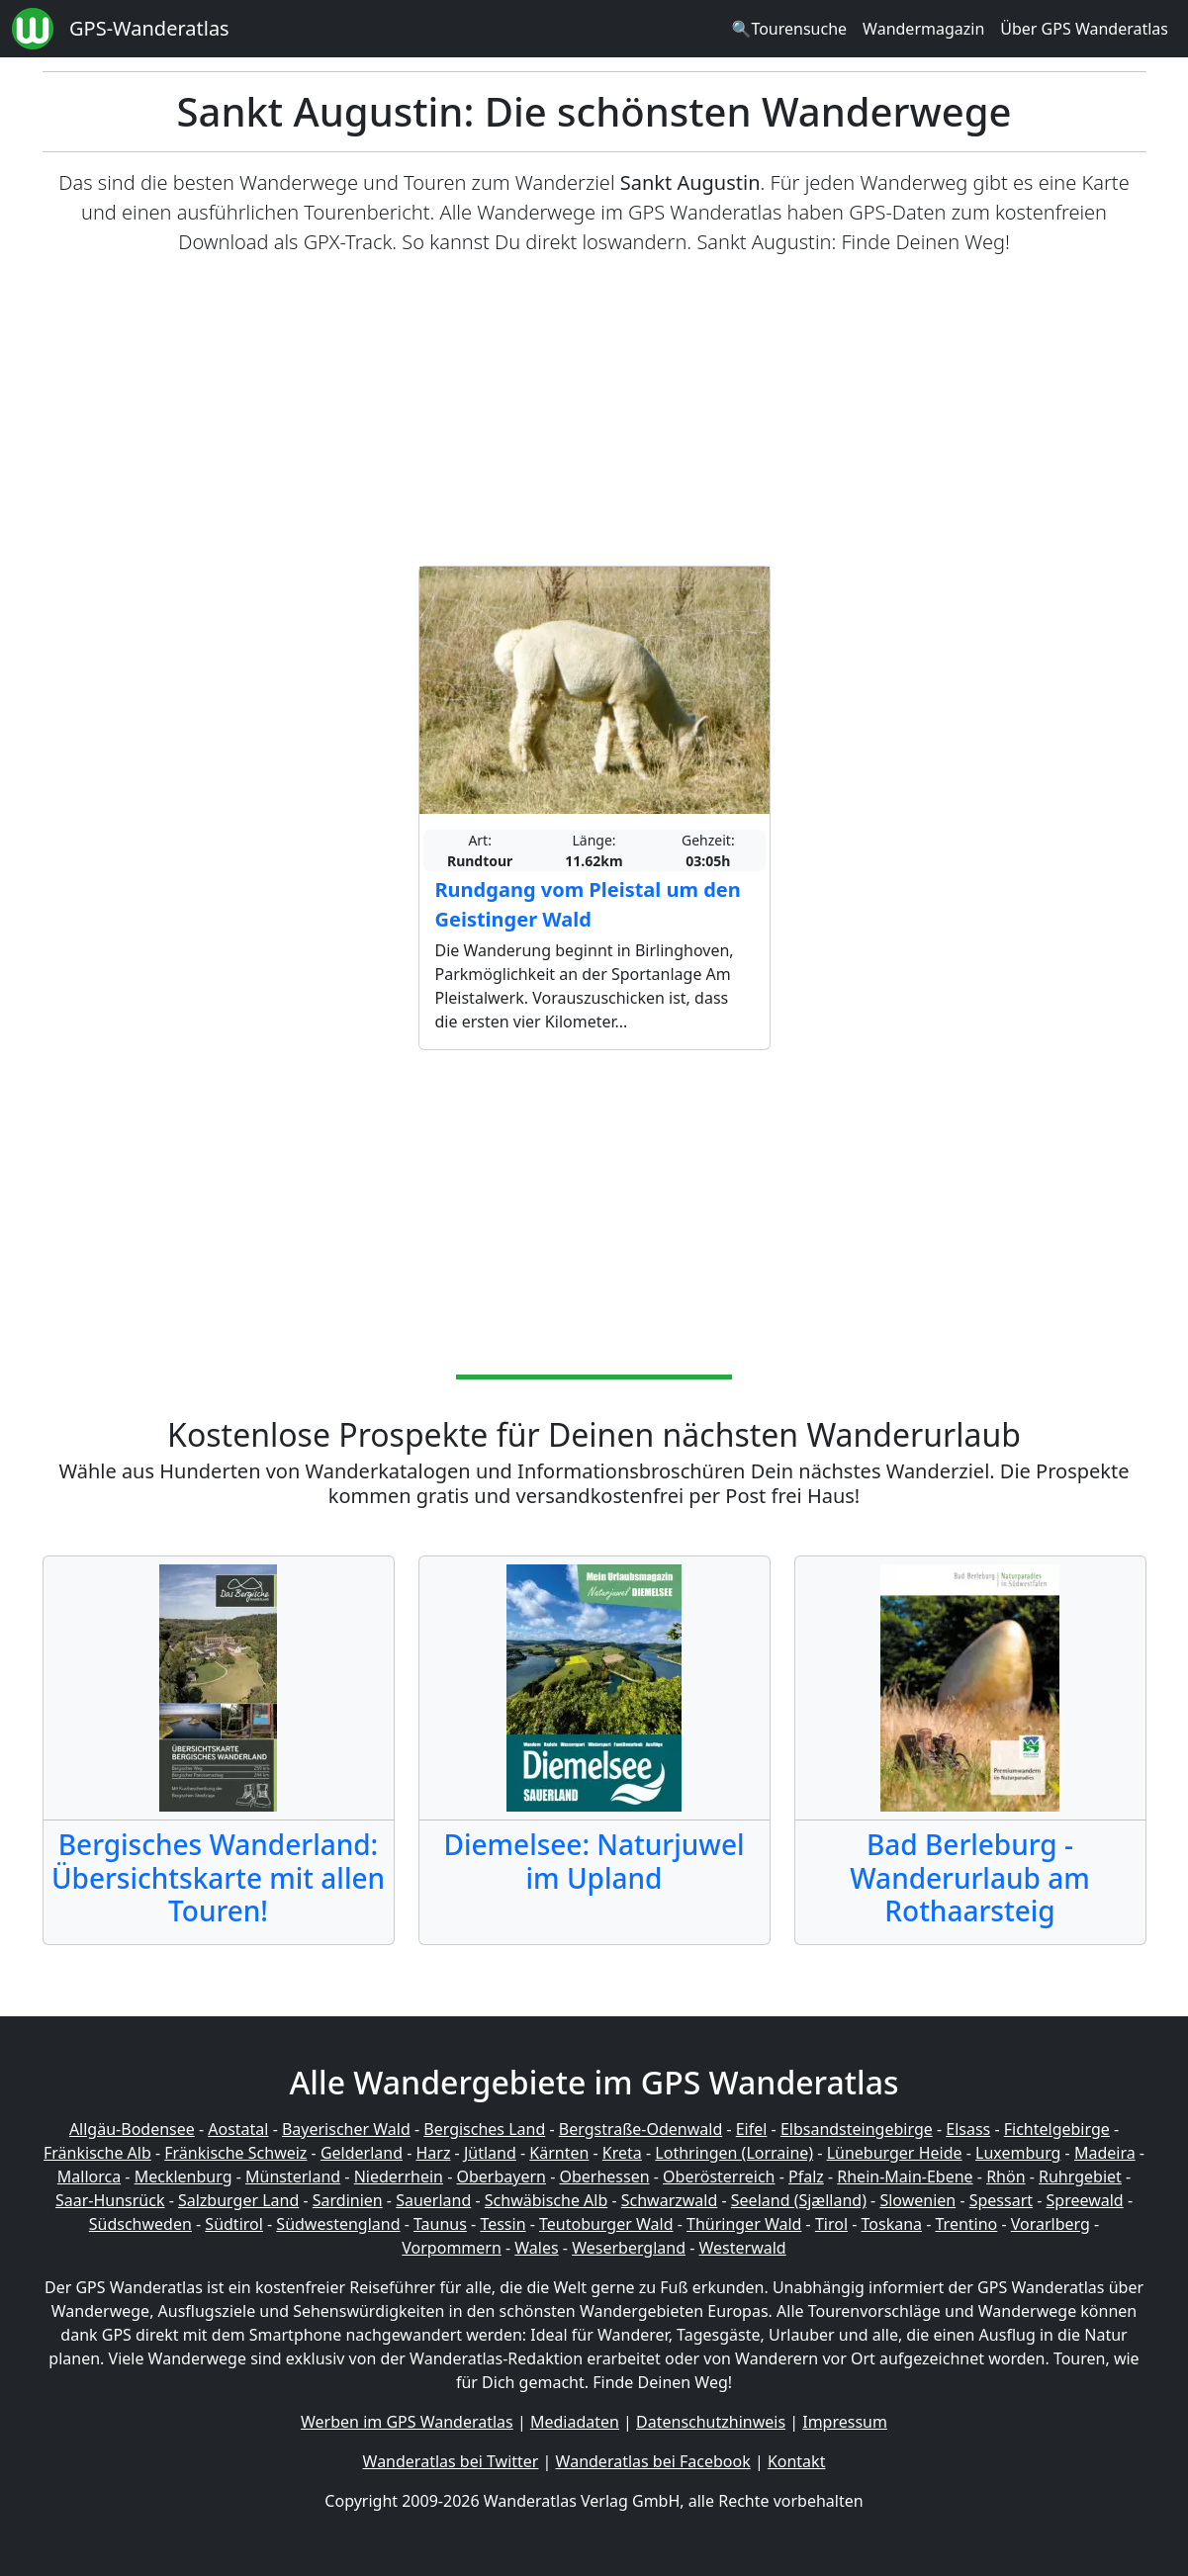 This screenshot has width=1188, height=2576. What do you see at coordinates (653, 2461) in the screenshot?
I see `Wanderatlas bei Facebook` at bounding box center [653, 2461].